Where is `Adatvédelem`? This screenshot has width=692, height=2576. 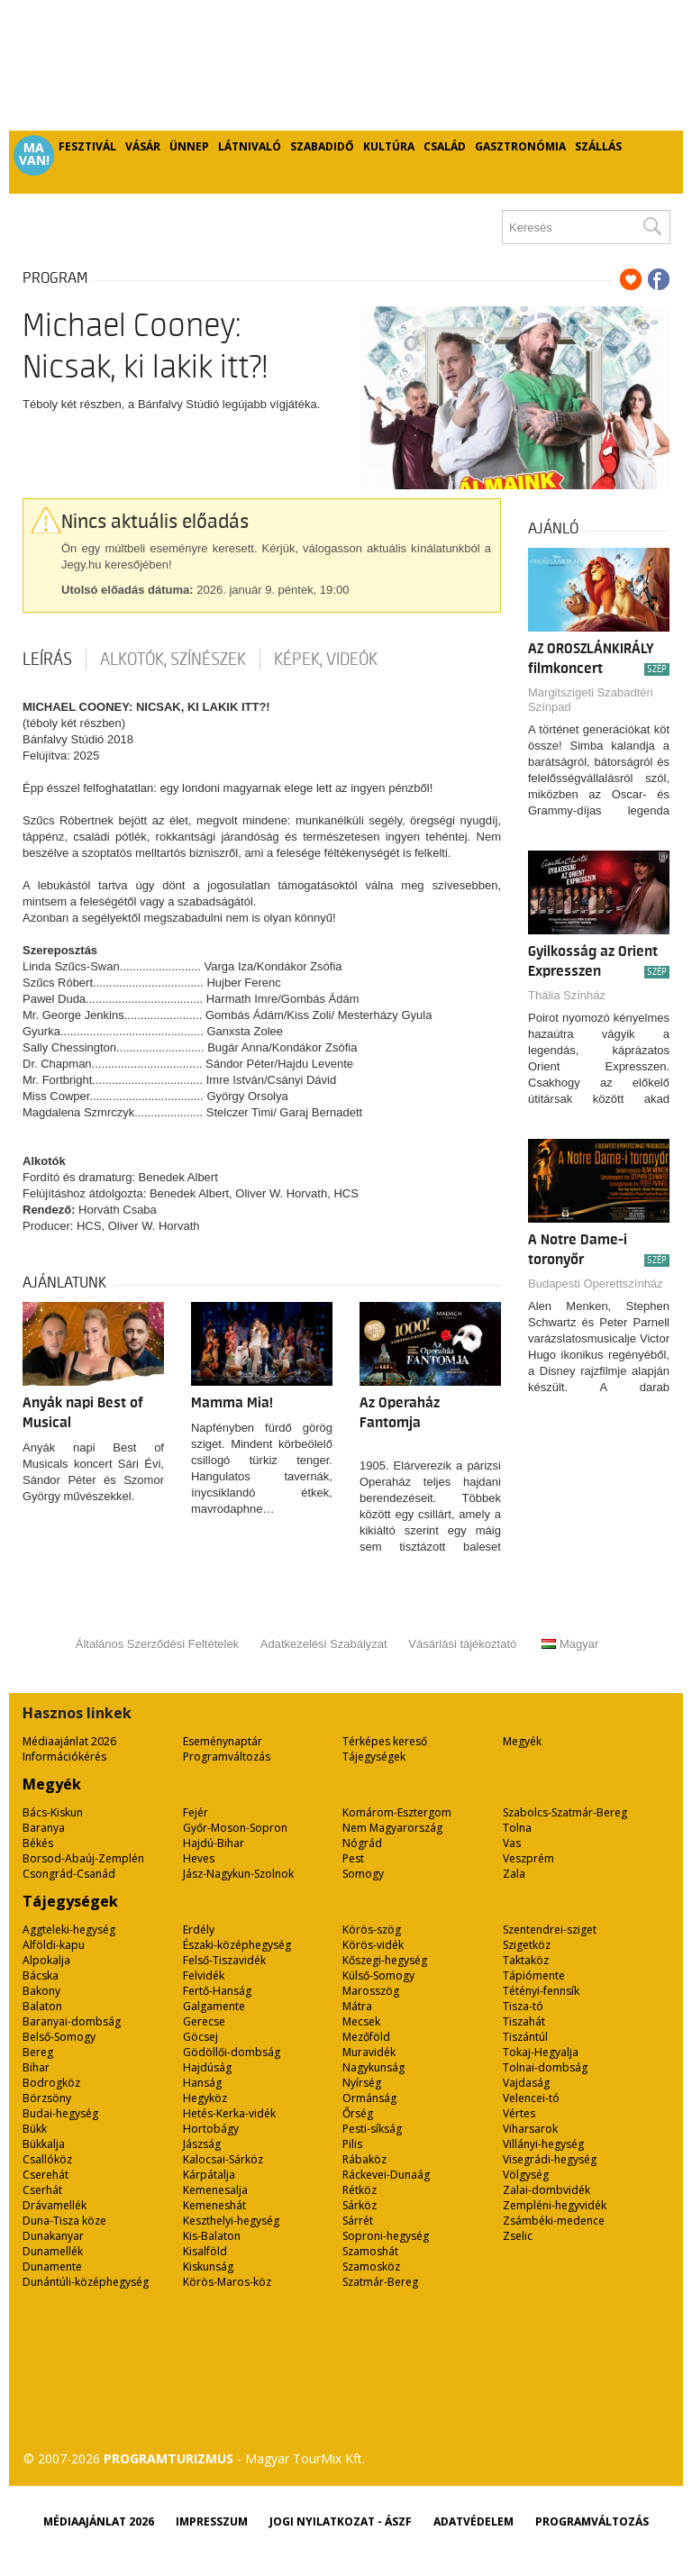 Adatvédelem is located at coordinates (473, 2521).